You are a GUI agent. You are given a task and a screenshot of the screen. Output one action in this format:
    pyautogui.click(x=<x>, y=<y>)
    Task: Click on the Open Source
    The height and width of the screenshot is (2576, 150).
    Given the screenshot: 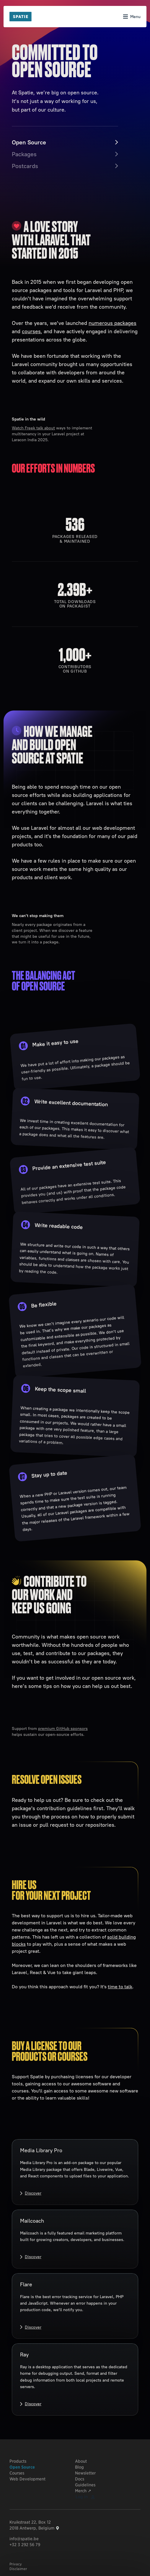 What is the action you would take?
    pyautogui.click(x=22, y=2467)
    